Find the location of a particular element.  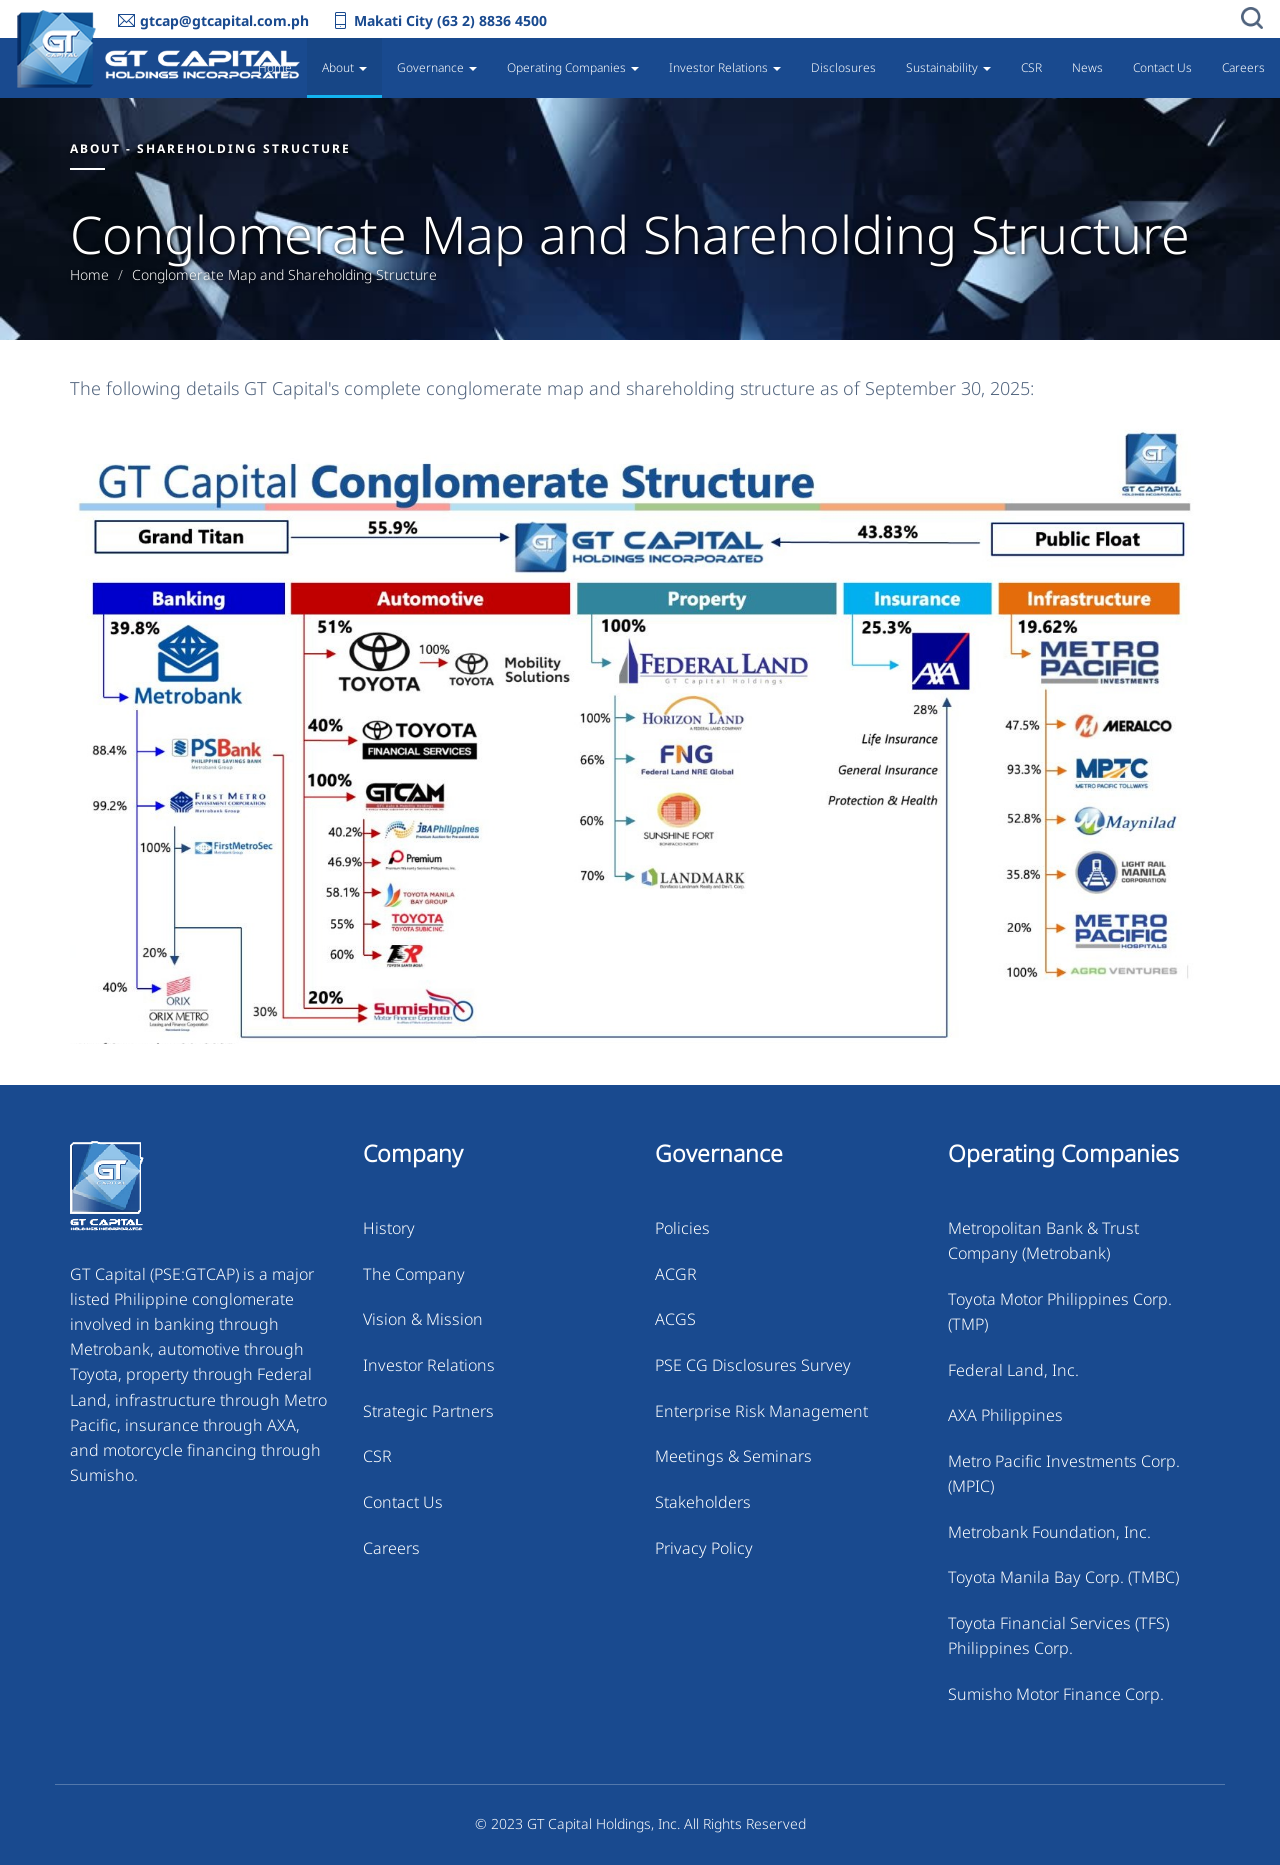

Toyota Financial Services (TFS) Philippines Corp. is located at coordinates (1058, 1635).